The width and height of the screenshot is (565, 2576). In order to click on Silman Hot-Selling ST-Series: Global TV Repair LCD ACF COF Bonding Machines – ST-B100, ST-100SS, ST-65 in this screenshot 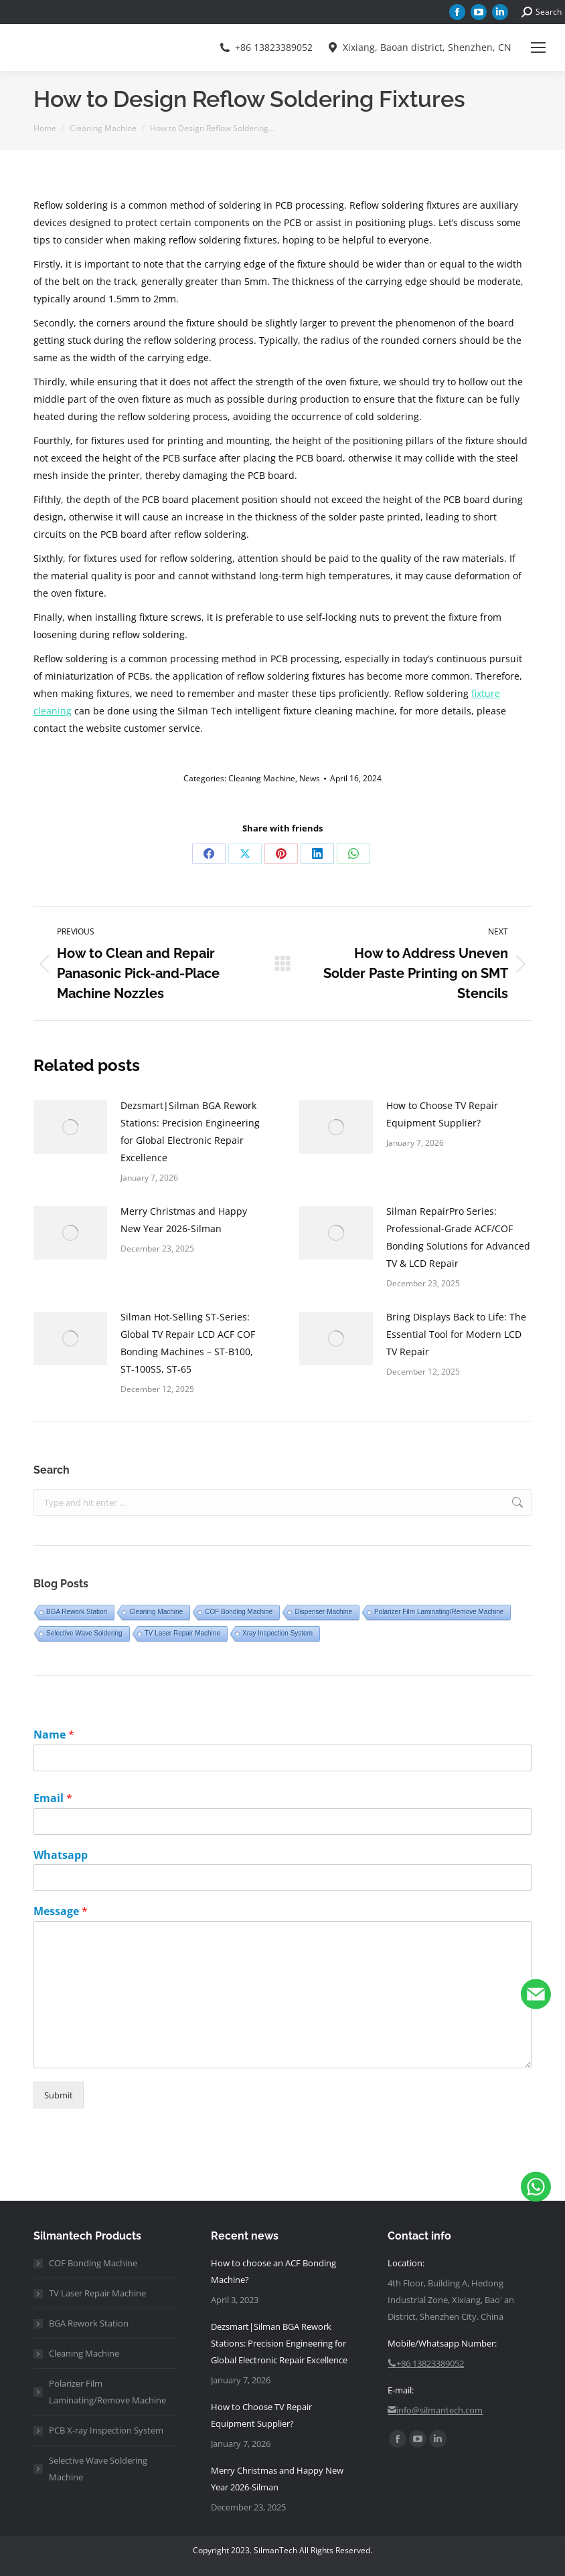, I will do `click(187, 1342)`.